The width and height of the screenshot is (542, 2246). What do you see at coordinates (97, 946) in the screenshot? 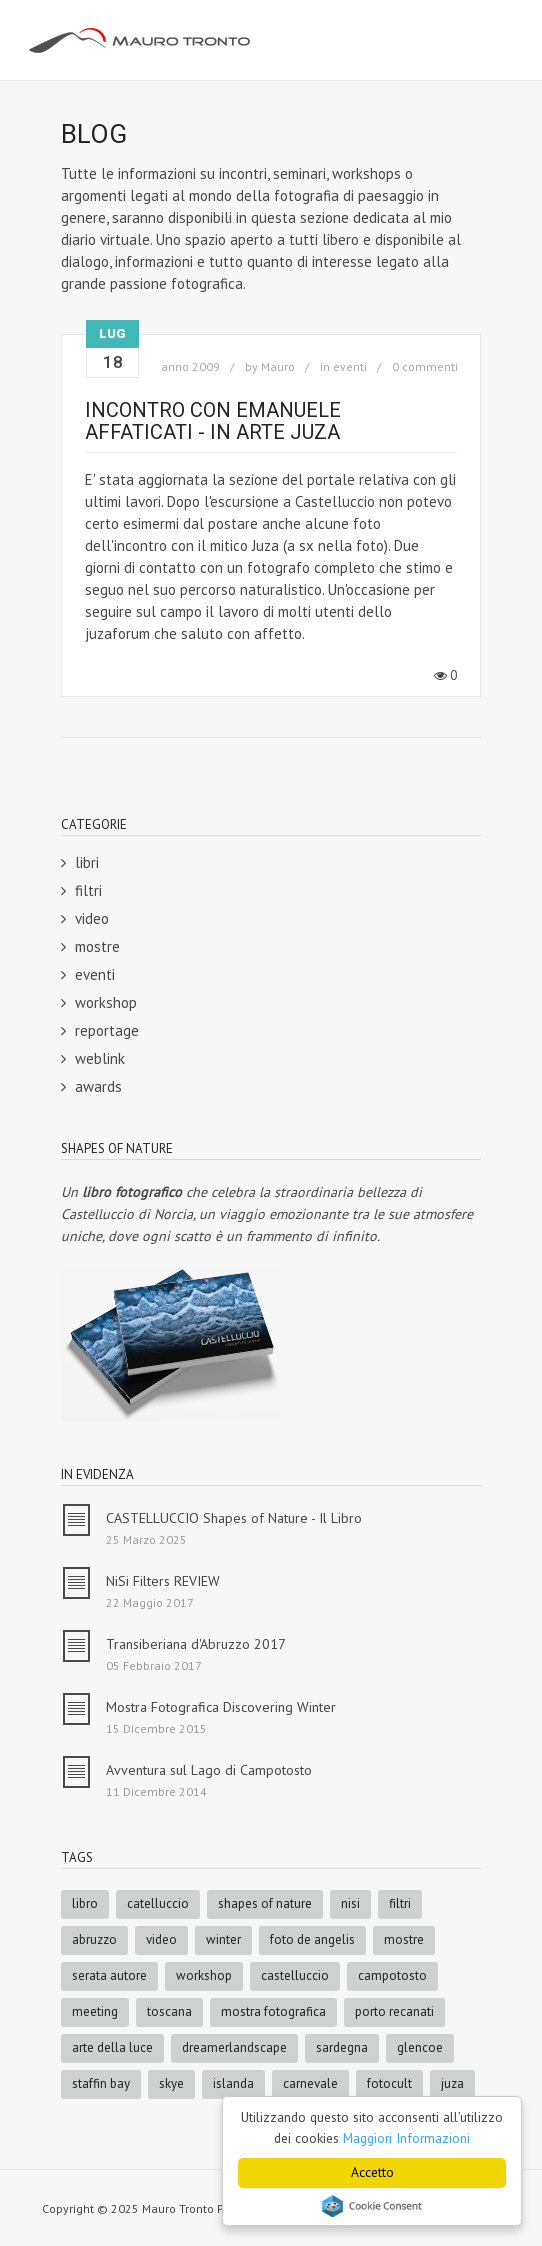
I see `mostre` at bounding box center [97, 946].